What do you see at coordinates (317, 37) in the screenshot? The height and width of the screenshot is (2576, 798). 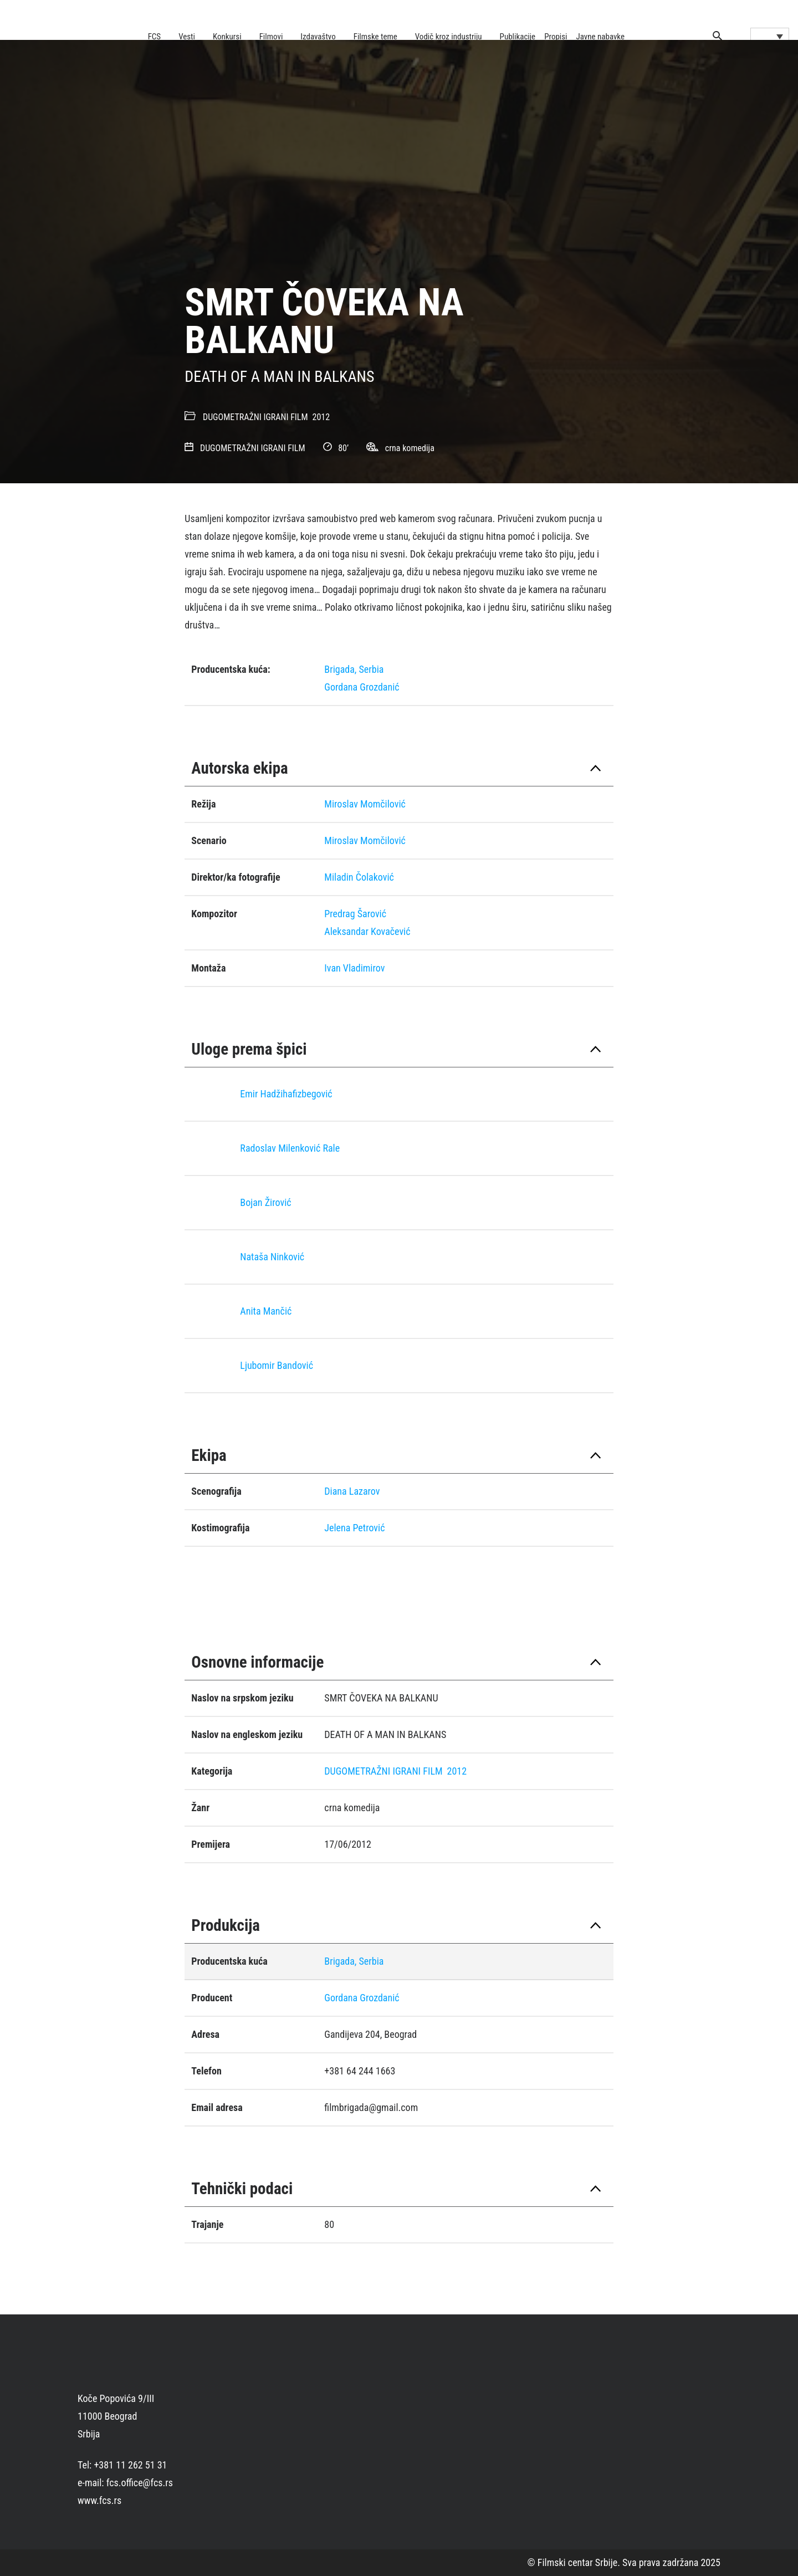 I see `Izdavaštvo` at bounding box center [317, 37].